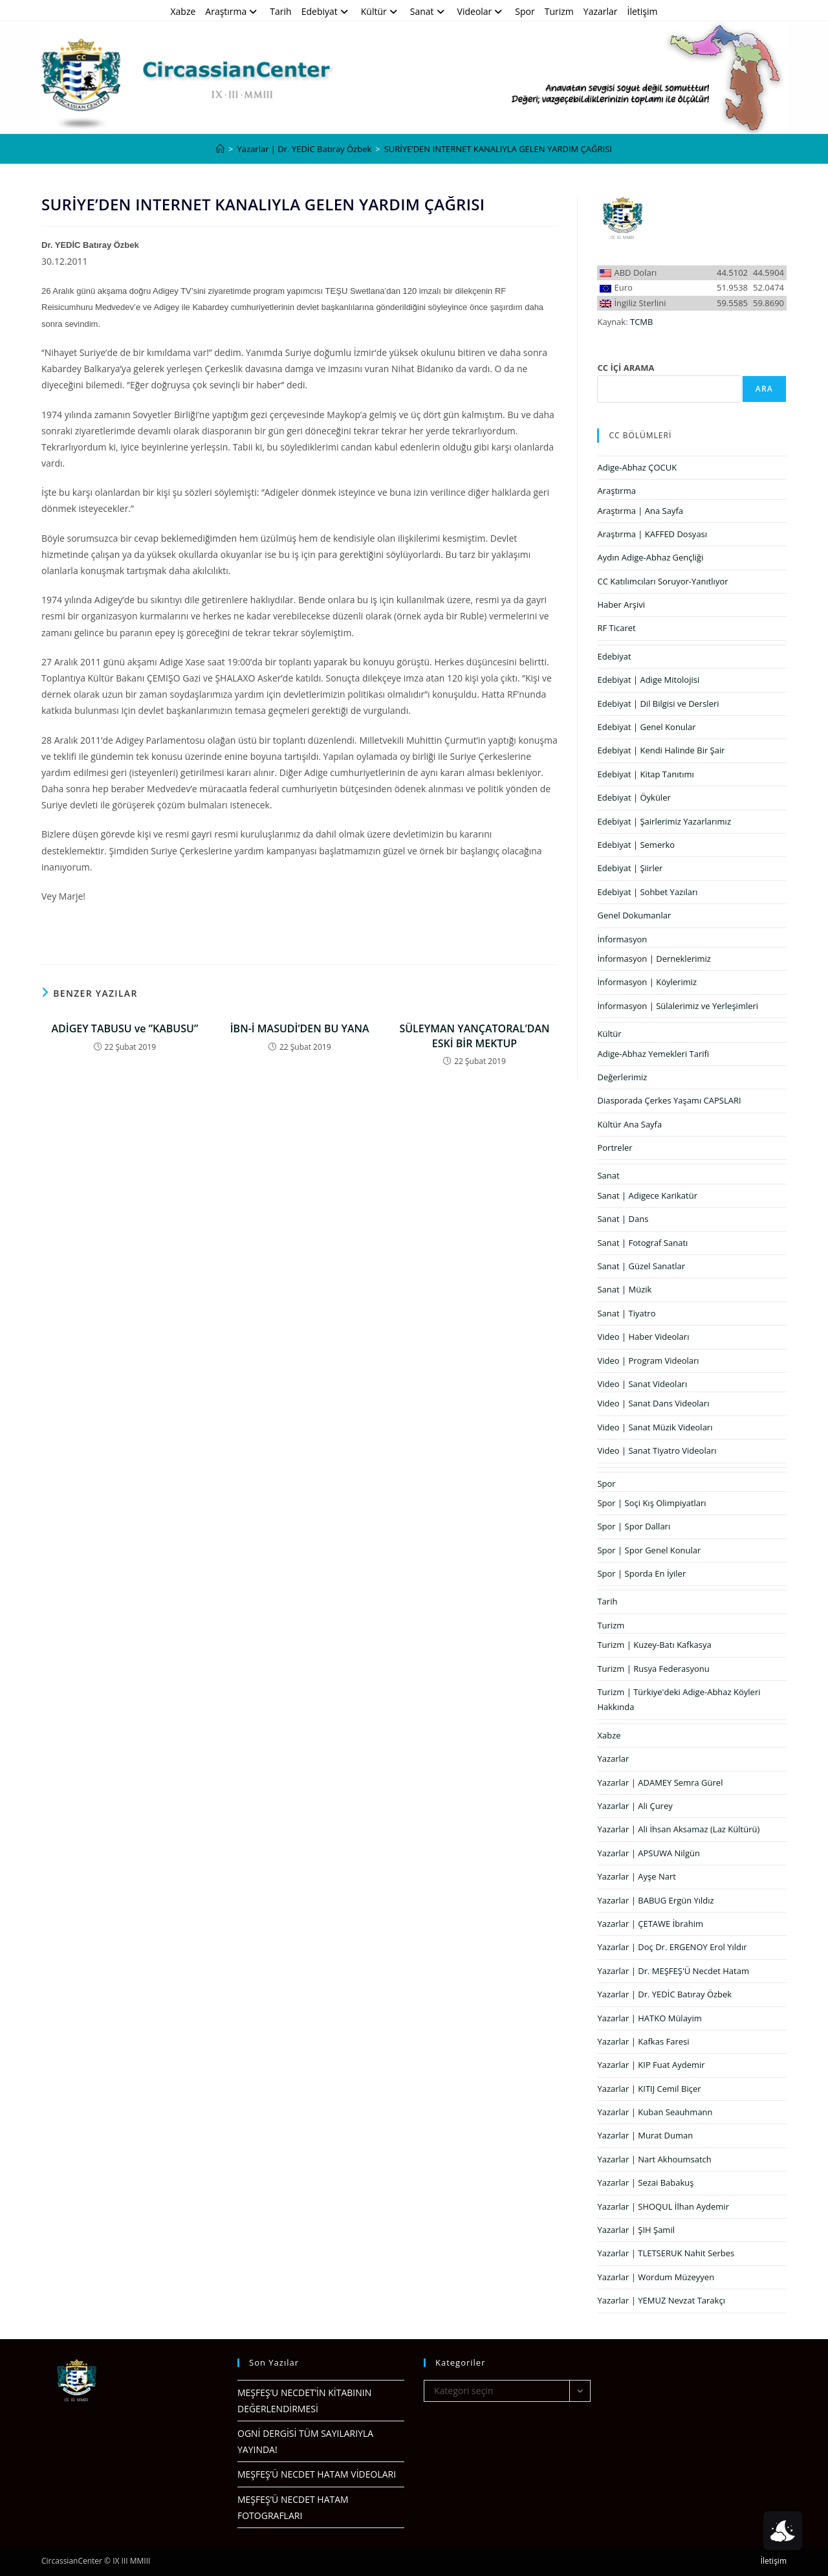  What do you see at coordinates (651, 1503) in the screenshot?
I see `Spor | Soçi Kış Olimpiyatları` at bounding box center [651, 1503].